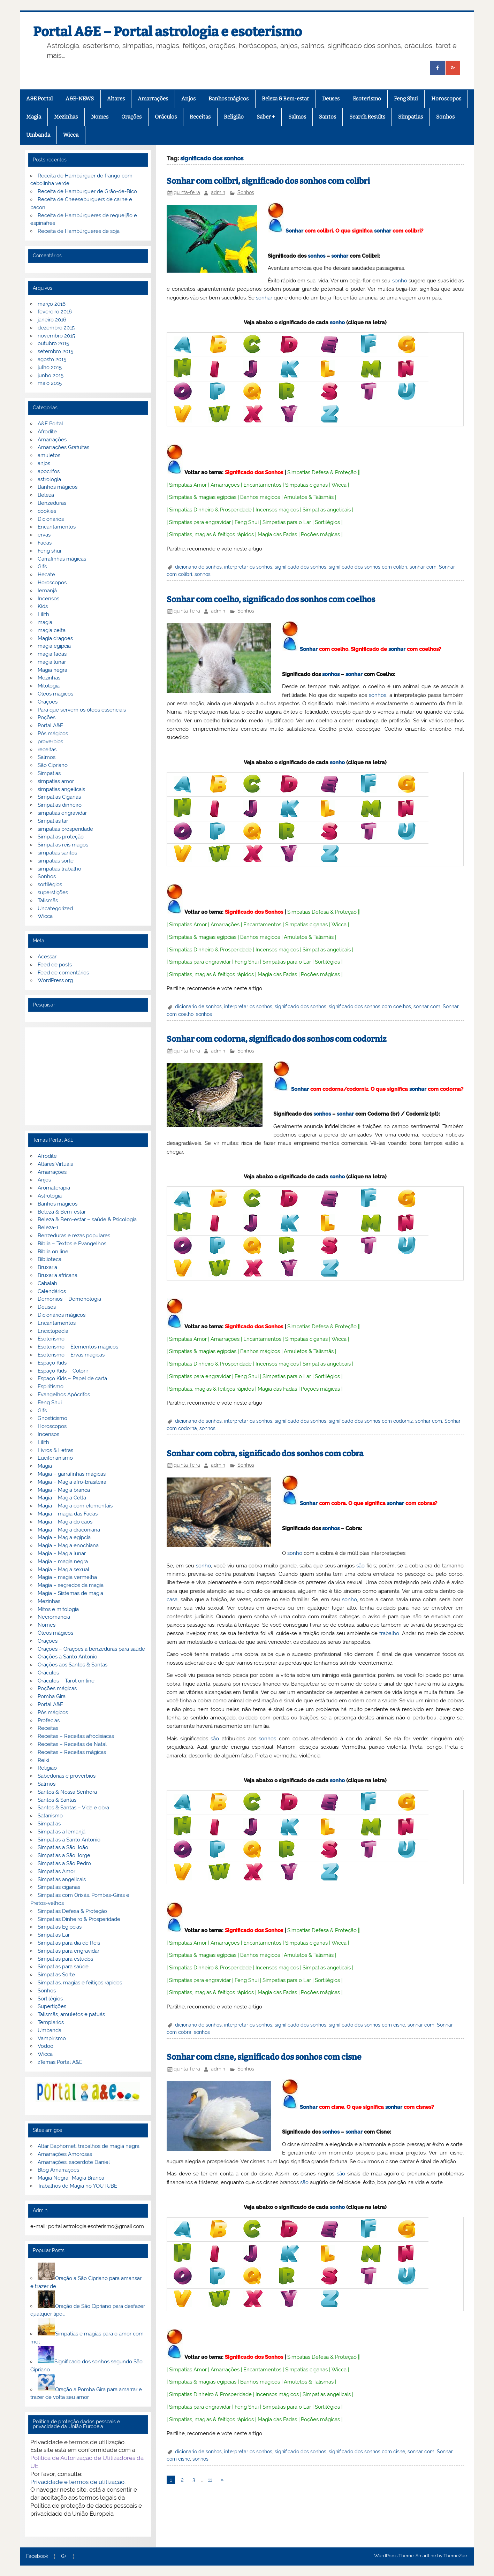  What do you see at coordinates (47, 1283) in the screenshot?
I see `Cabalah` at bounding box center [47, 1283].